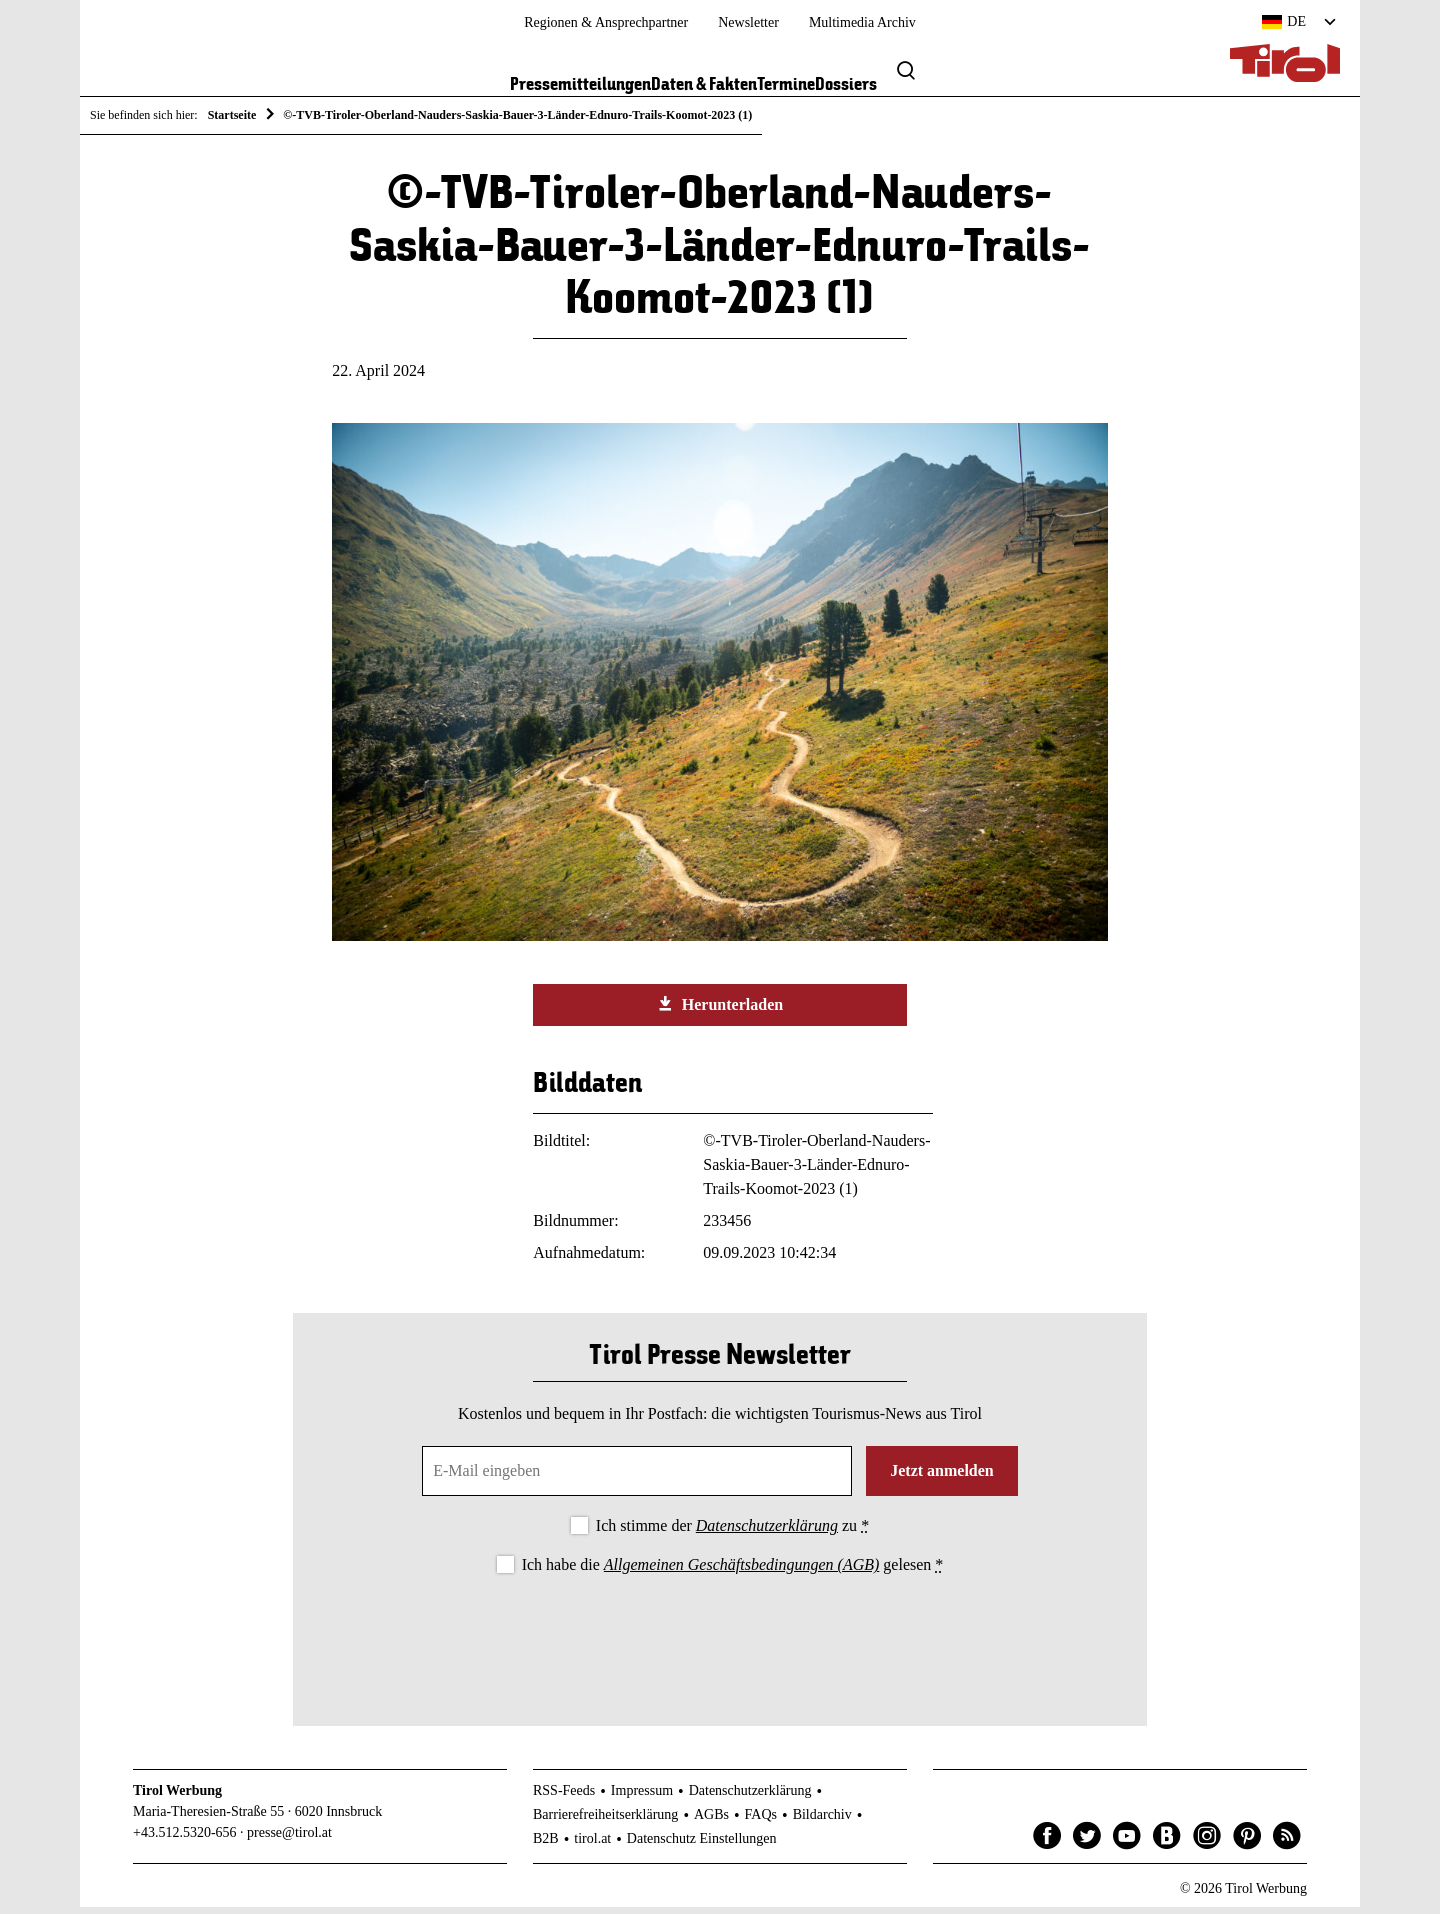 This screenshot has height=1914, width=1440. Describe the element at coordinates (232, 115) in the screenshot. I see `Startseite` at that location.